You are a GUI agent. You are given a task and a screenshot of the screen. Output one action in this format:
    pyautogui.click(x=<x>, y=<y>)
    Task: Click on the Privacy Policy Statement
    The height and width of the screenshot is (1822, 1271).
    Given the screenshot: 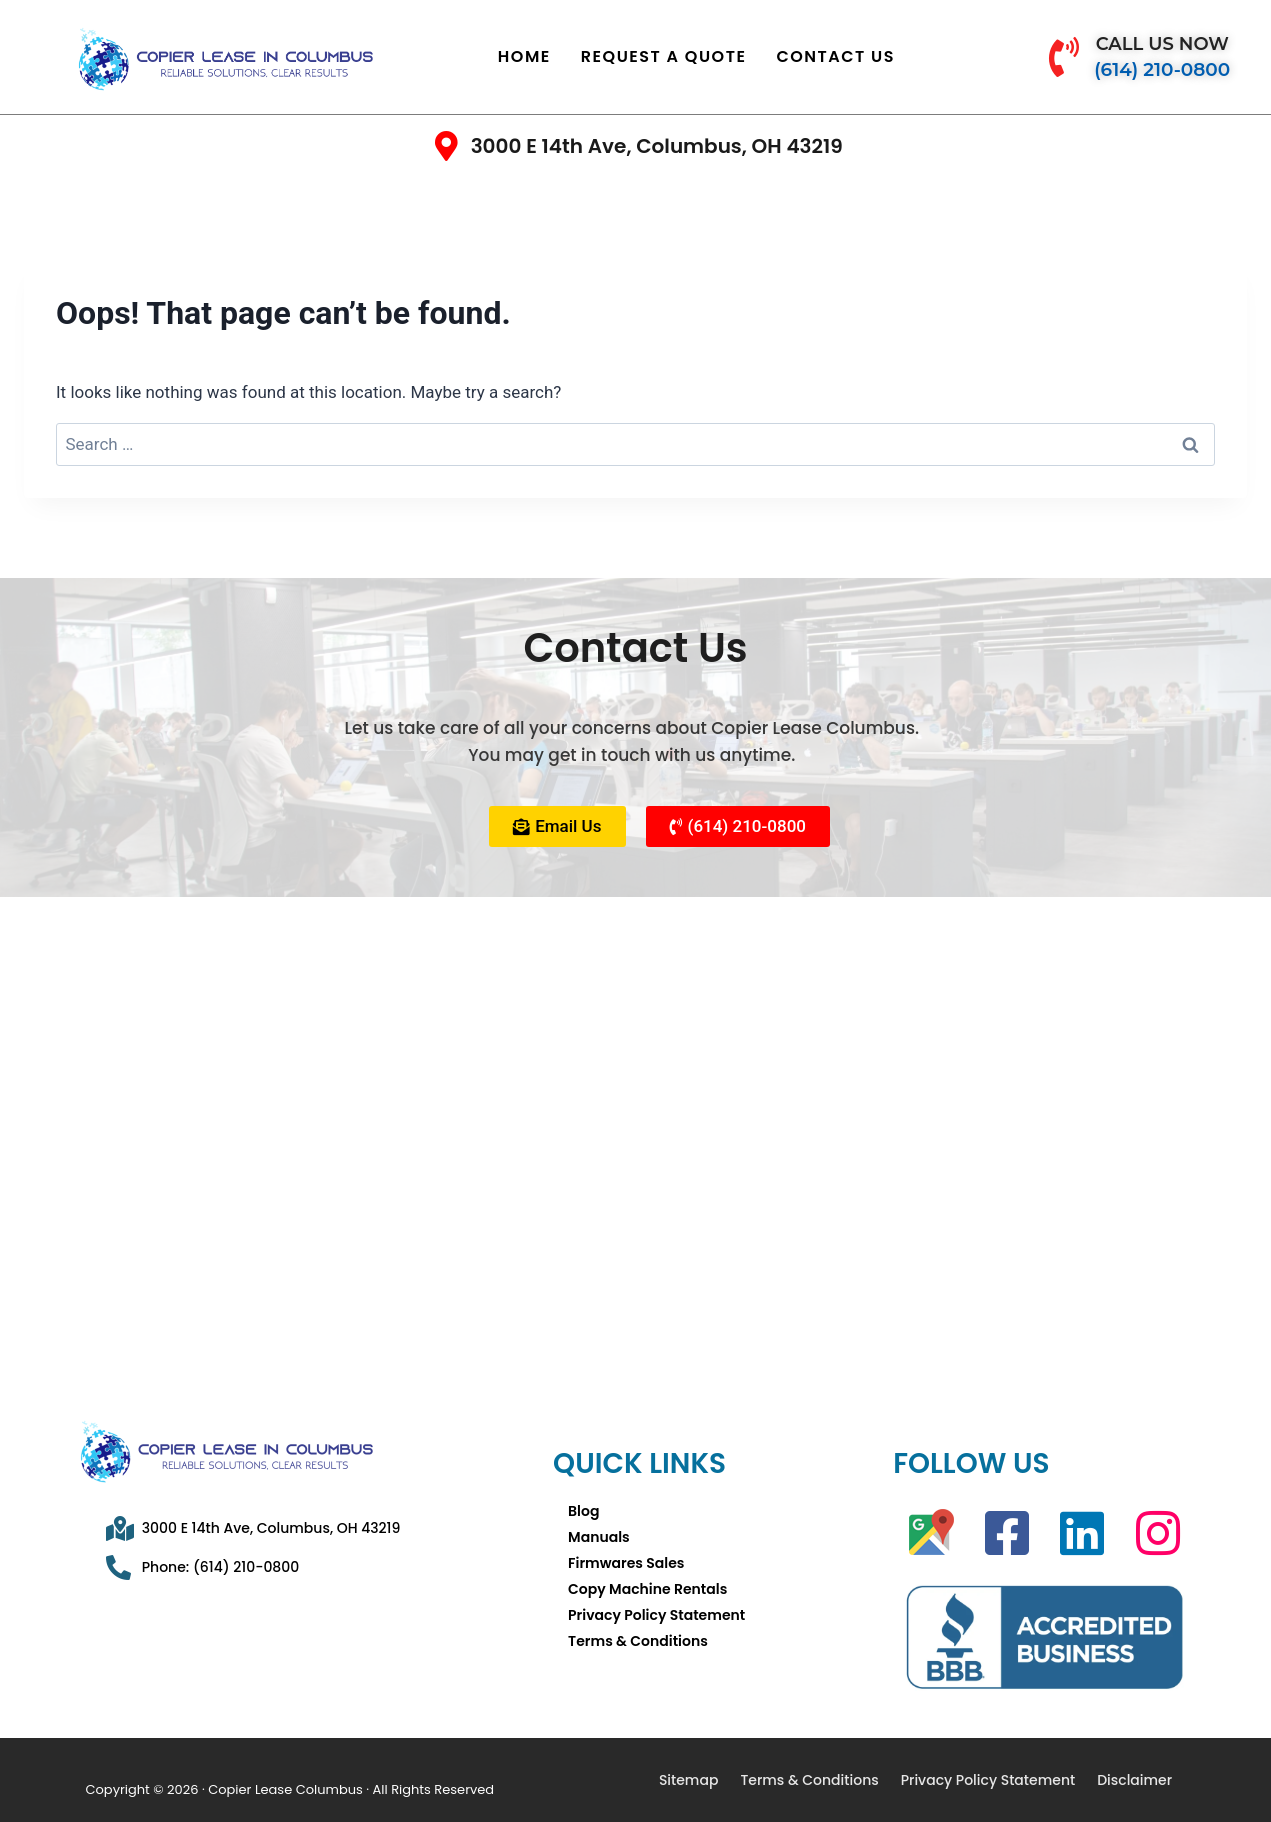 What is the action you would take?
    pyautogui.click(x=656, y=1615)
    